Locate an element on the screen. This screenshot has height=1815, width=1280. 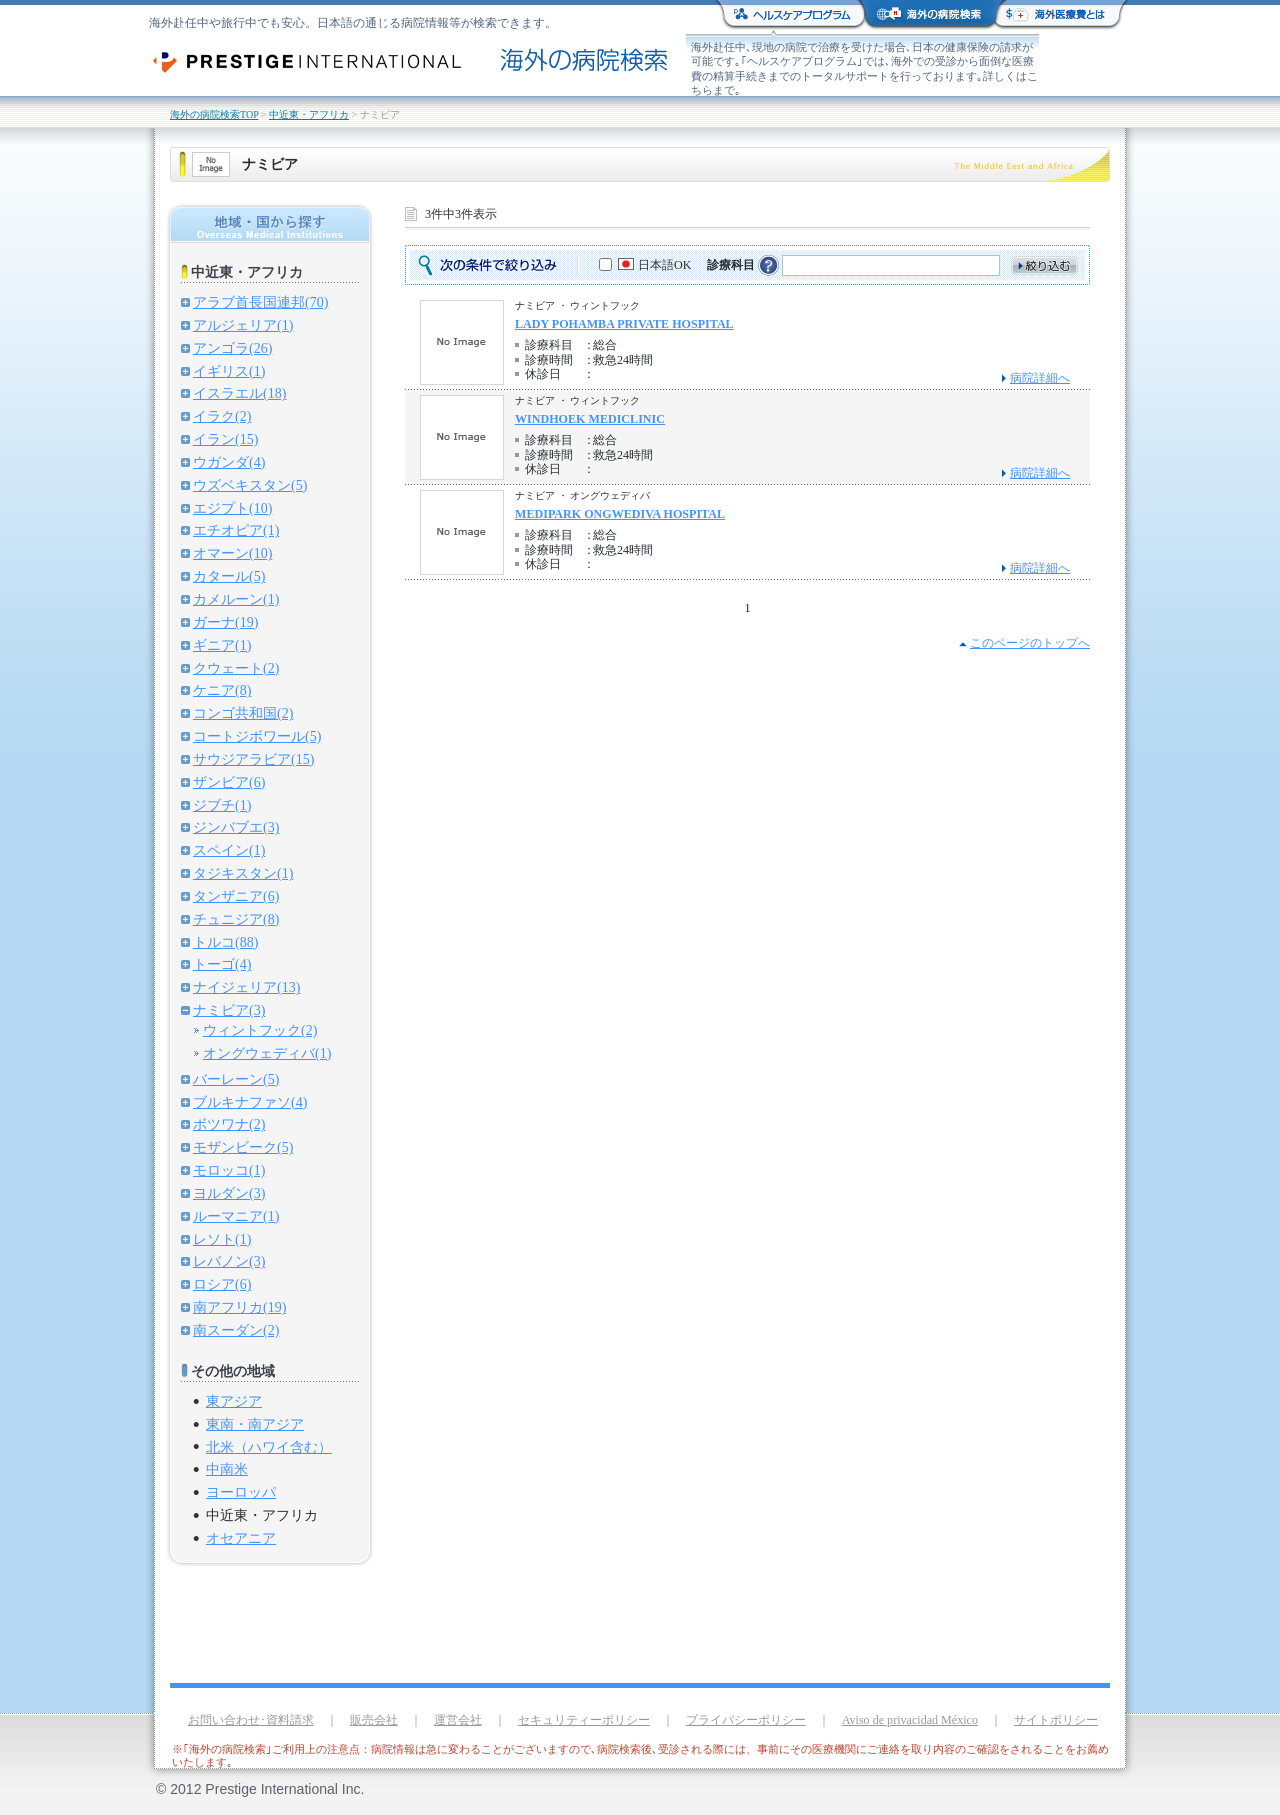
ナイジェリア(13) is located at coordinates (246, 987).